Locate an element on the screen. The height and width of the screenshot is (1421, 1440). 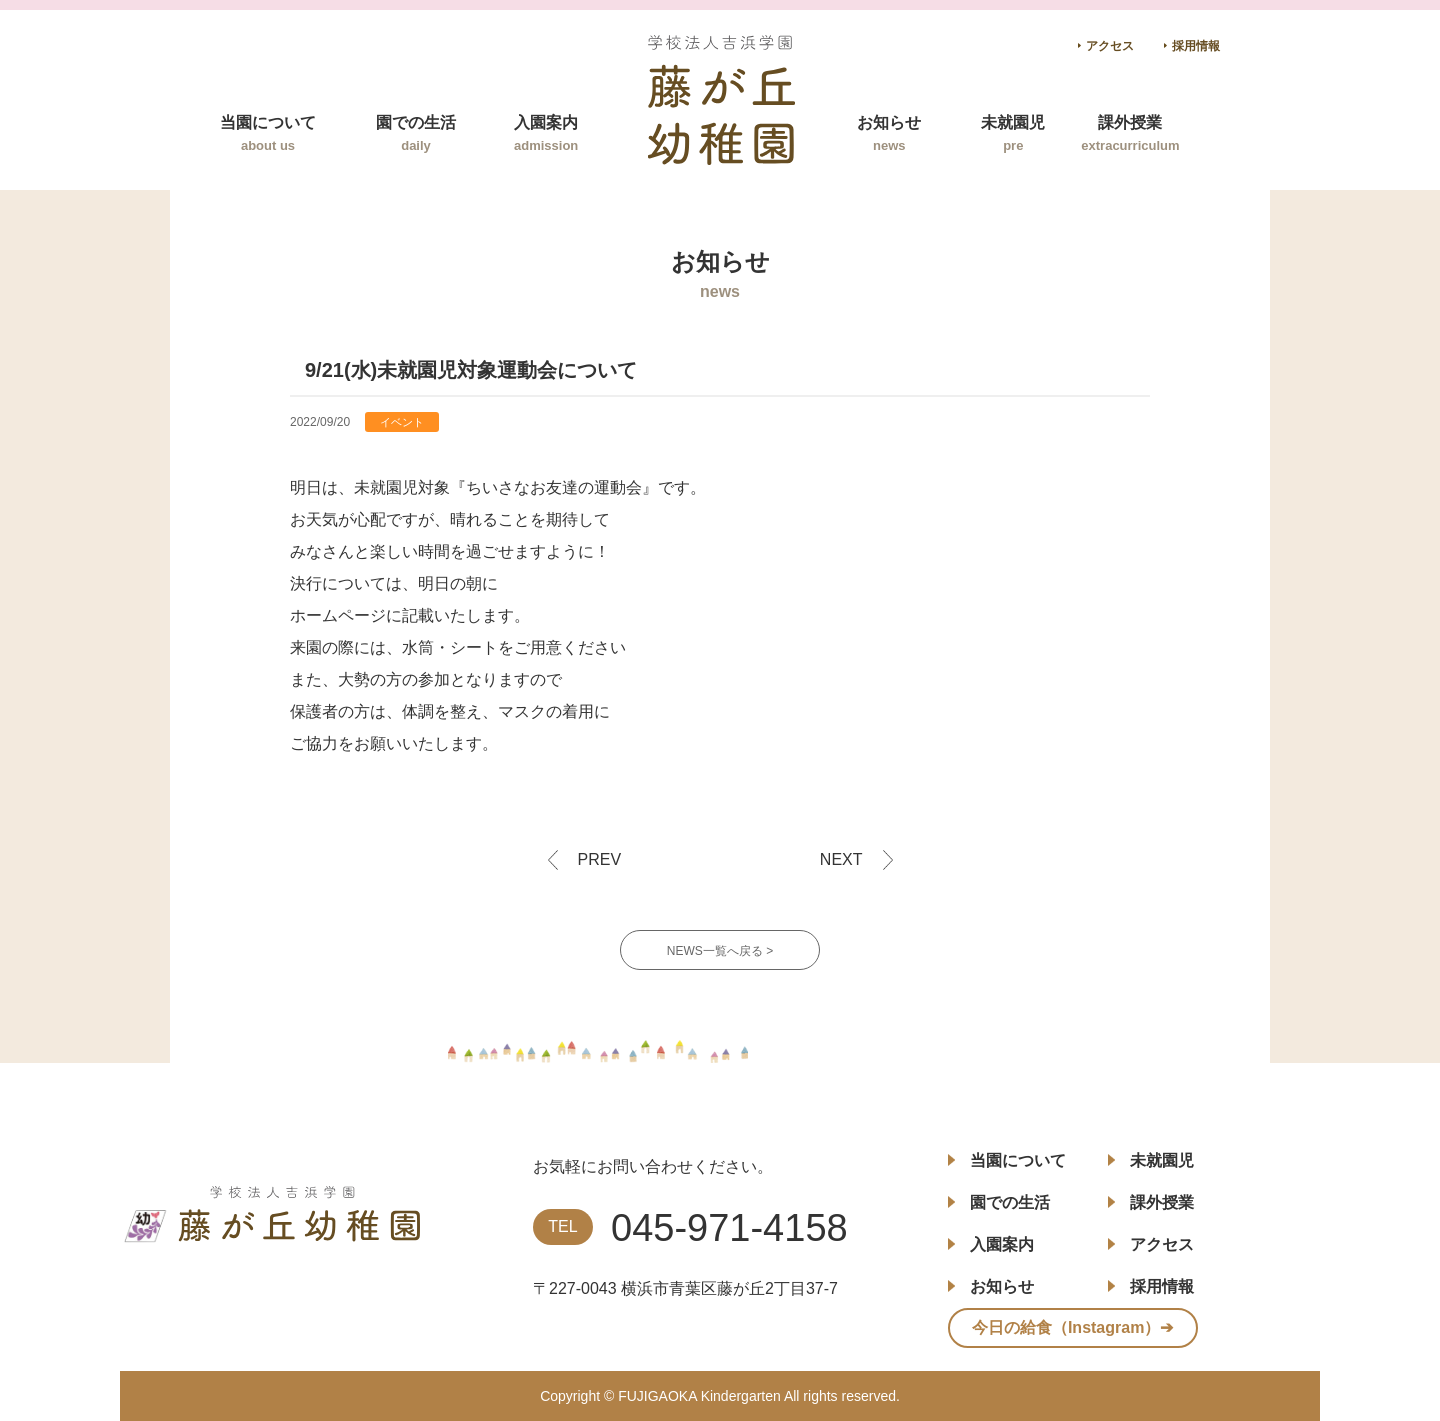
入園案内 is located at coordinates (546, 133).